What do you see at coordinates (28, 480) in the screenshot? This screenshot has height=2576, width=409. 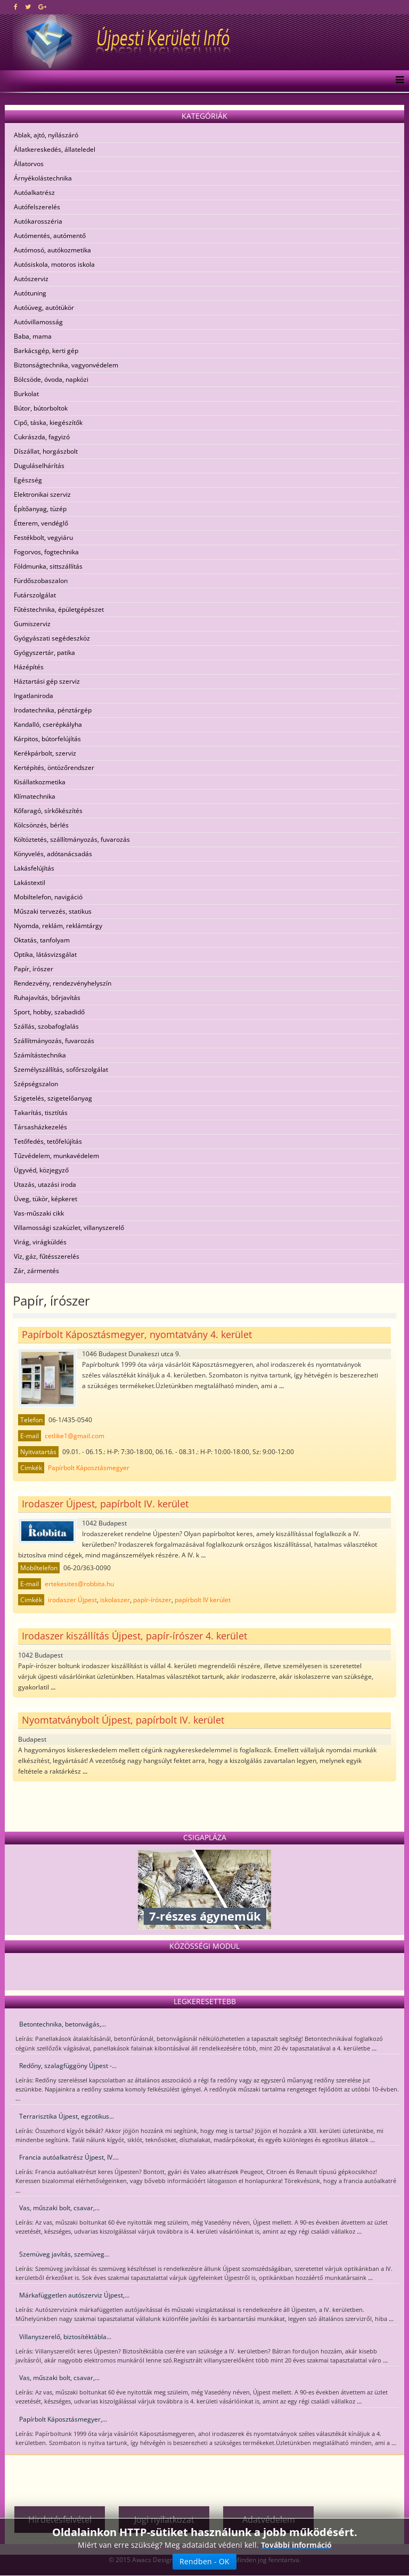 I see `Egészség` at bounding box center [28, 480].